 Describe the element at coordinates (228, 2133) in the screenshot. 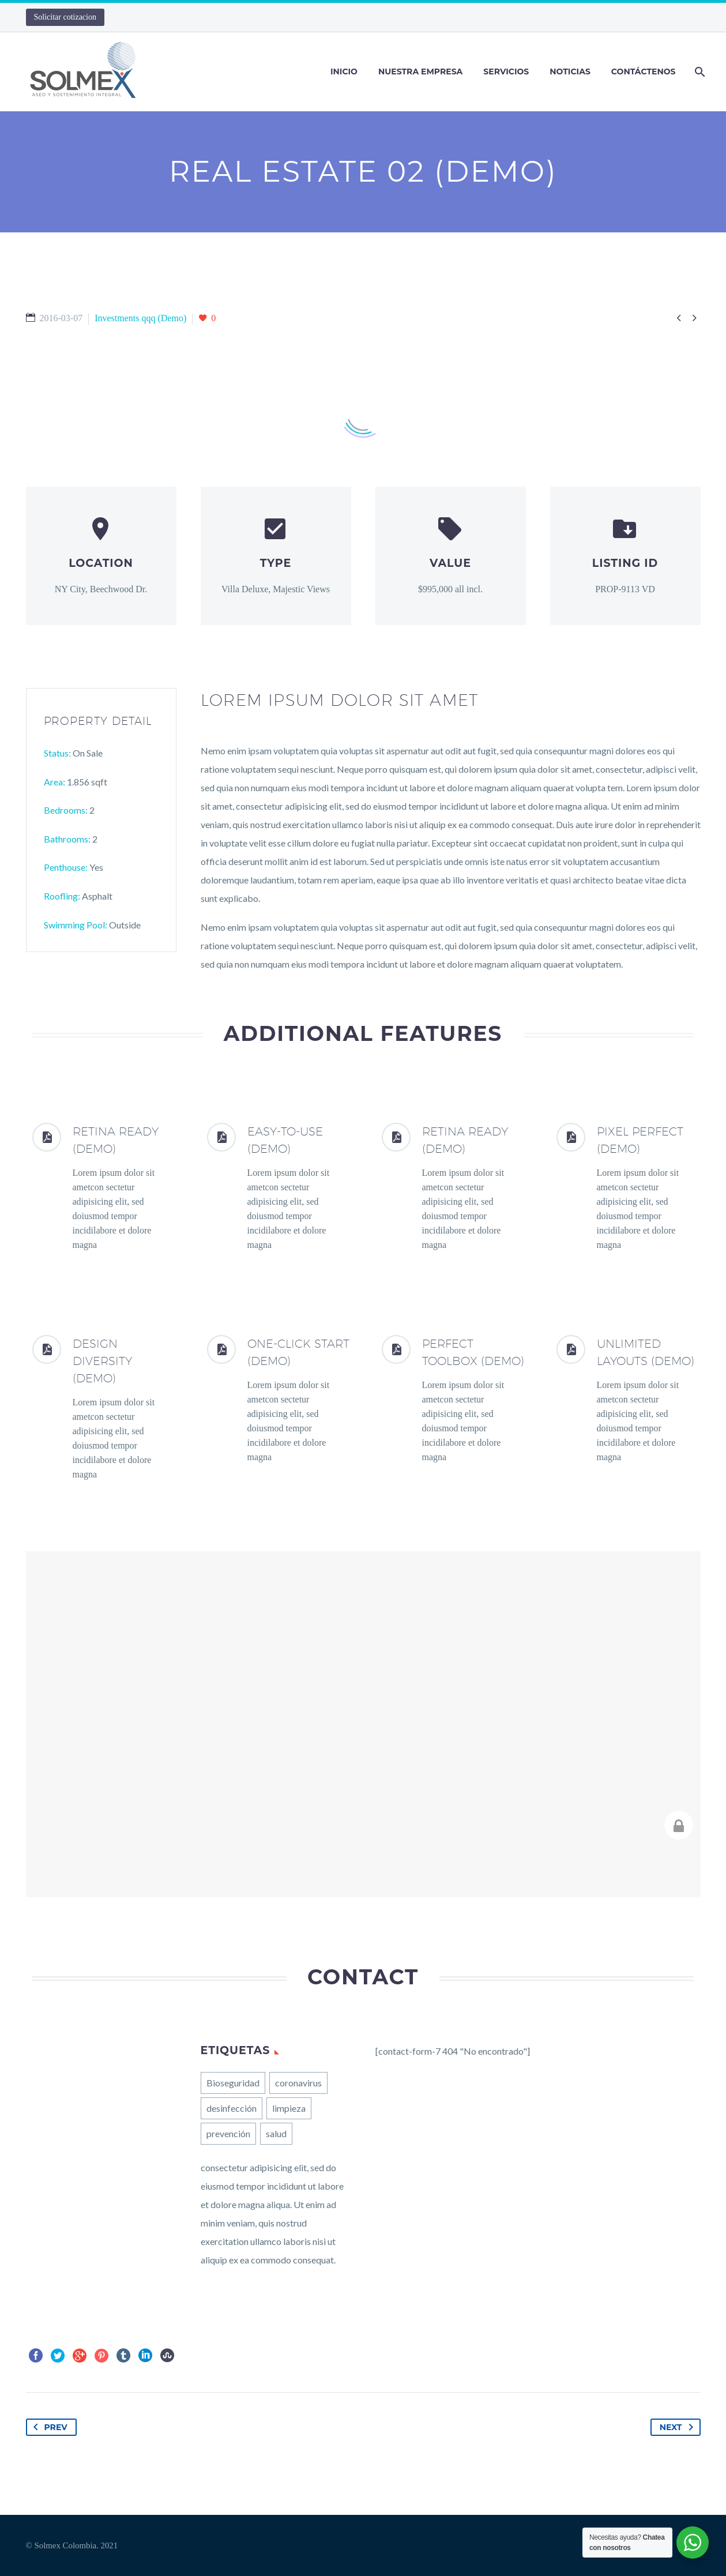

I see `prevención [prevención (1 elemento)]` at that location.